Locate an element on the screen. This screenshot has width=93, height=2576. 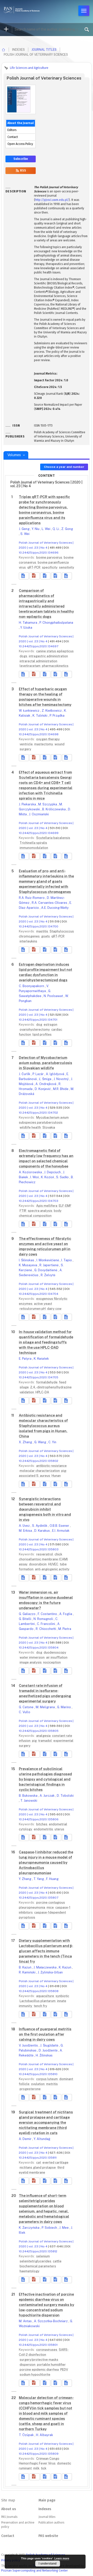
Slovakia is located at coordinates (48, 1127).